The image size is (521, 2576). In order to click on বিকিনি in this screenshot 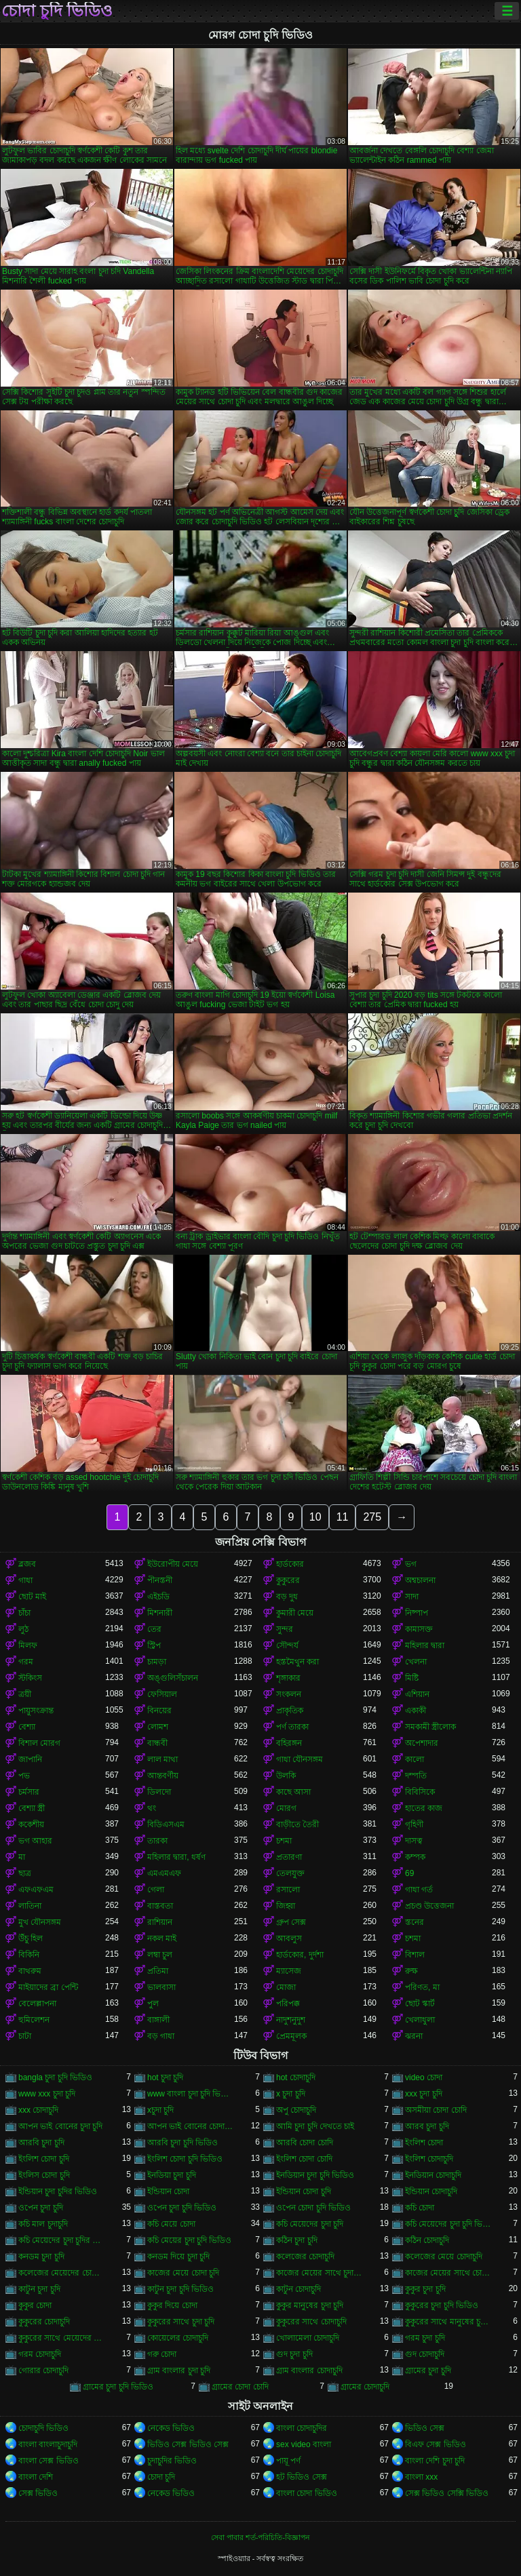, I will do `click(28, 1954)`.